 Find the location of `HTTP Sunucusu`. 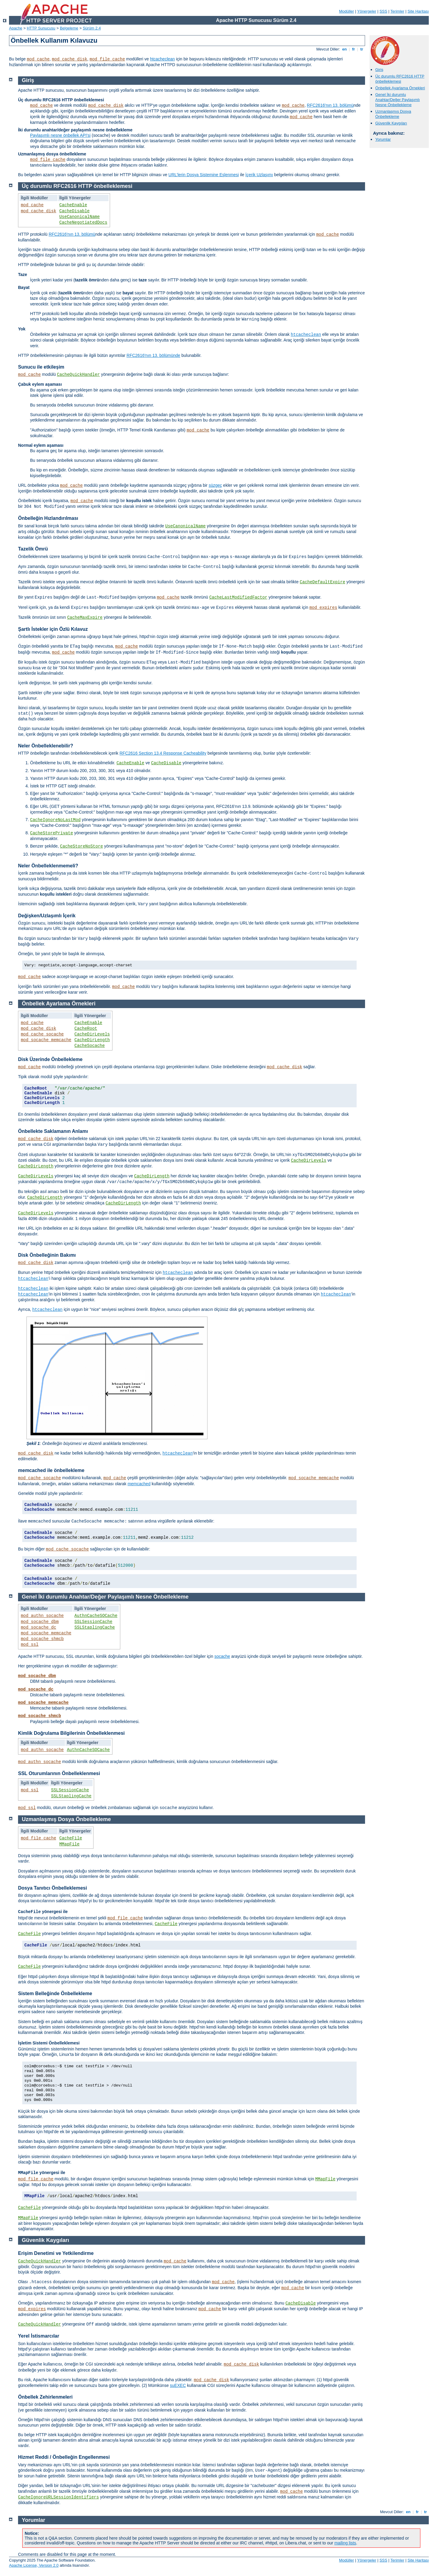

HTTP Sunucusu is located at coordinates (41, 28).